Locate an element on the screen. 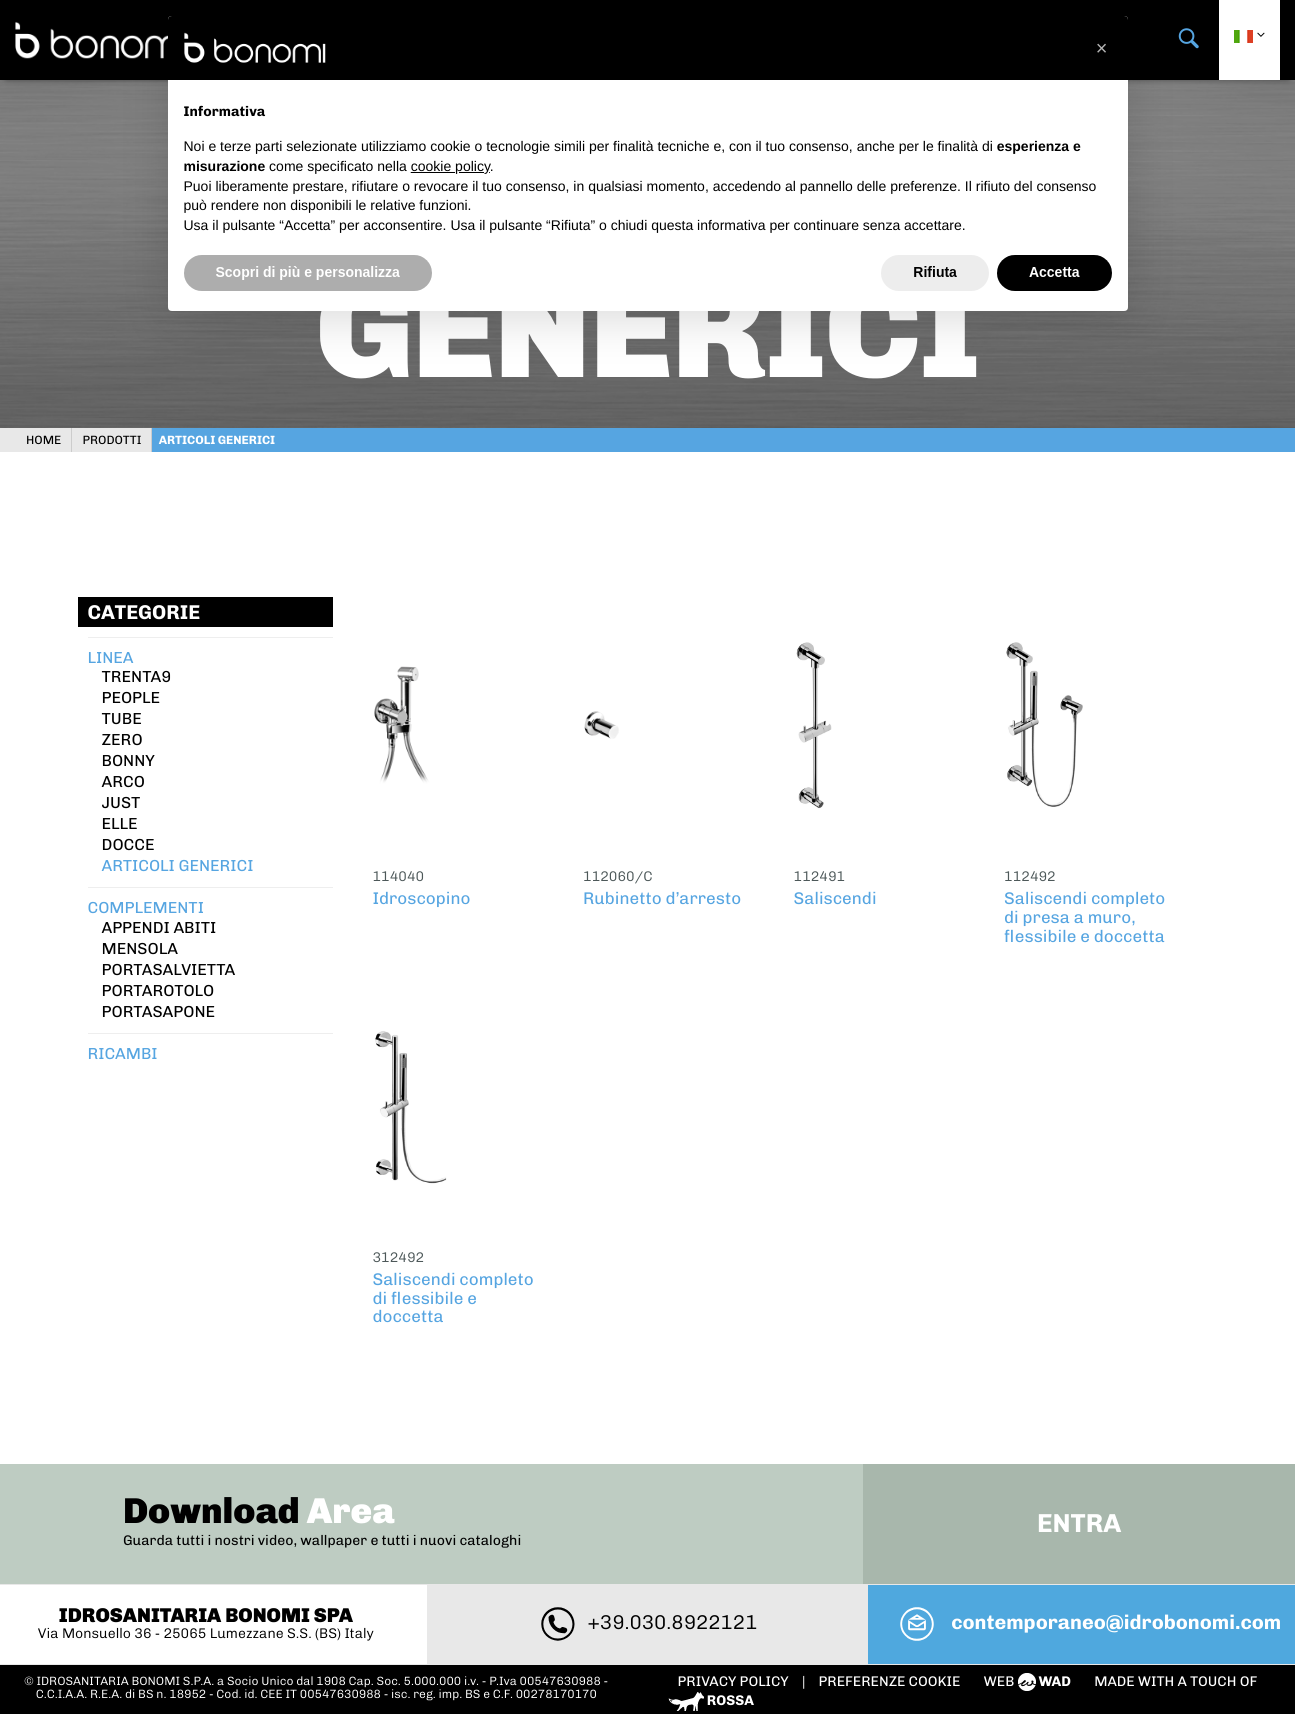  Saliscendi completo di presa a muro, flessibile e doccetta is located at coordinates (1084, 912).